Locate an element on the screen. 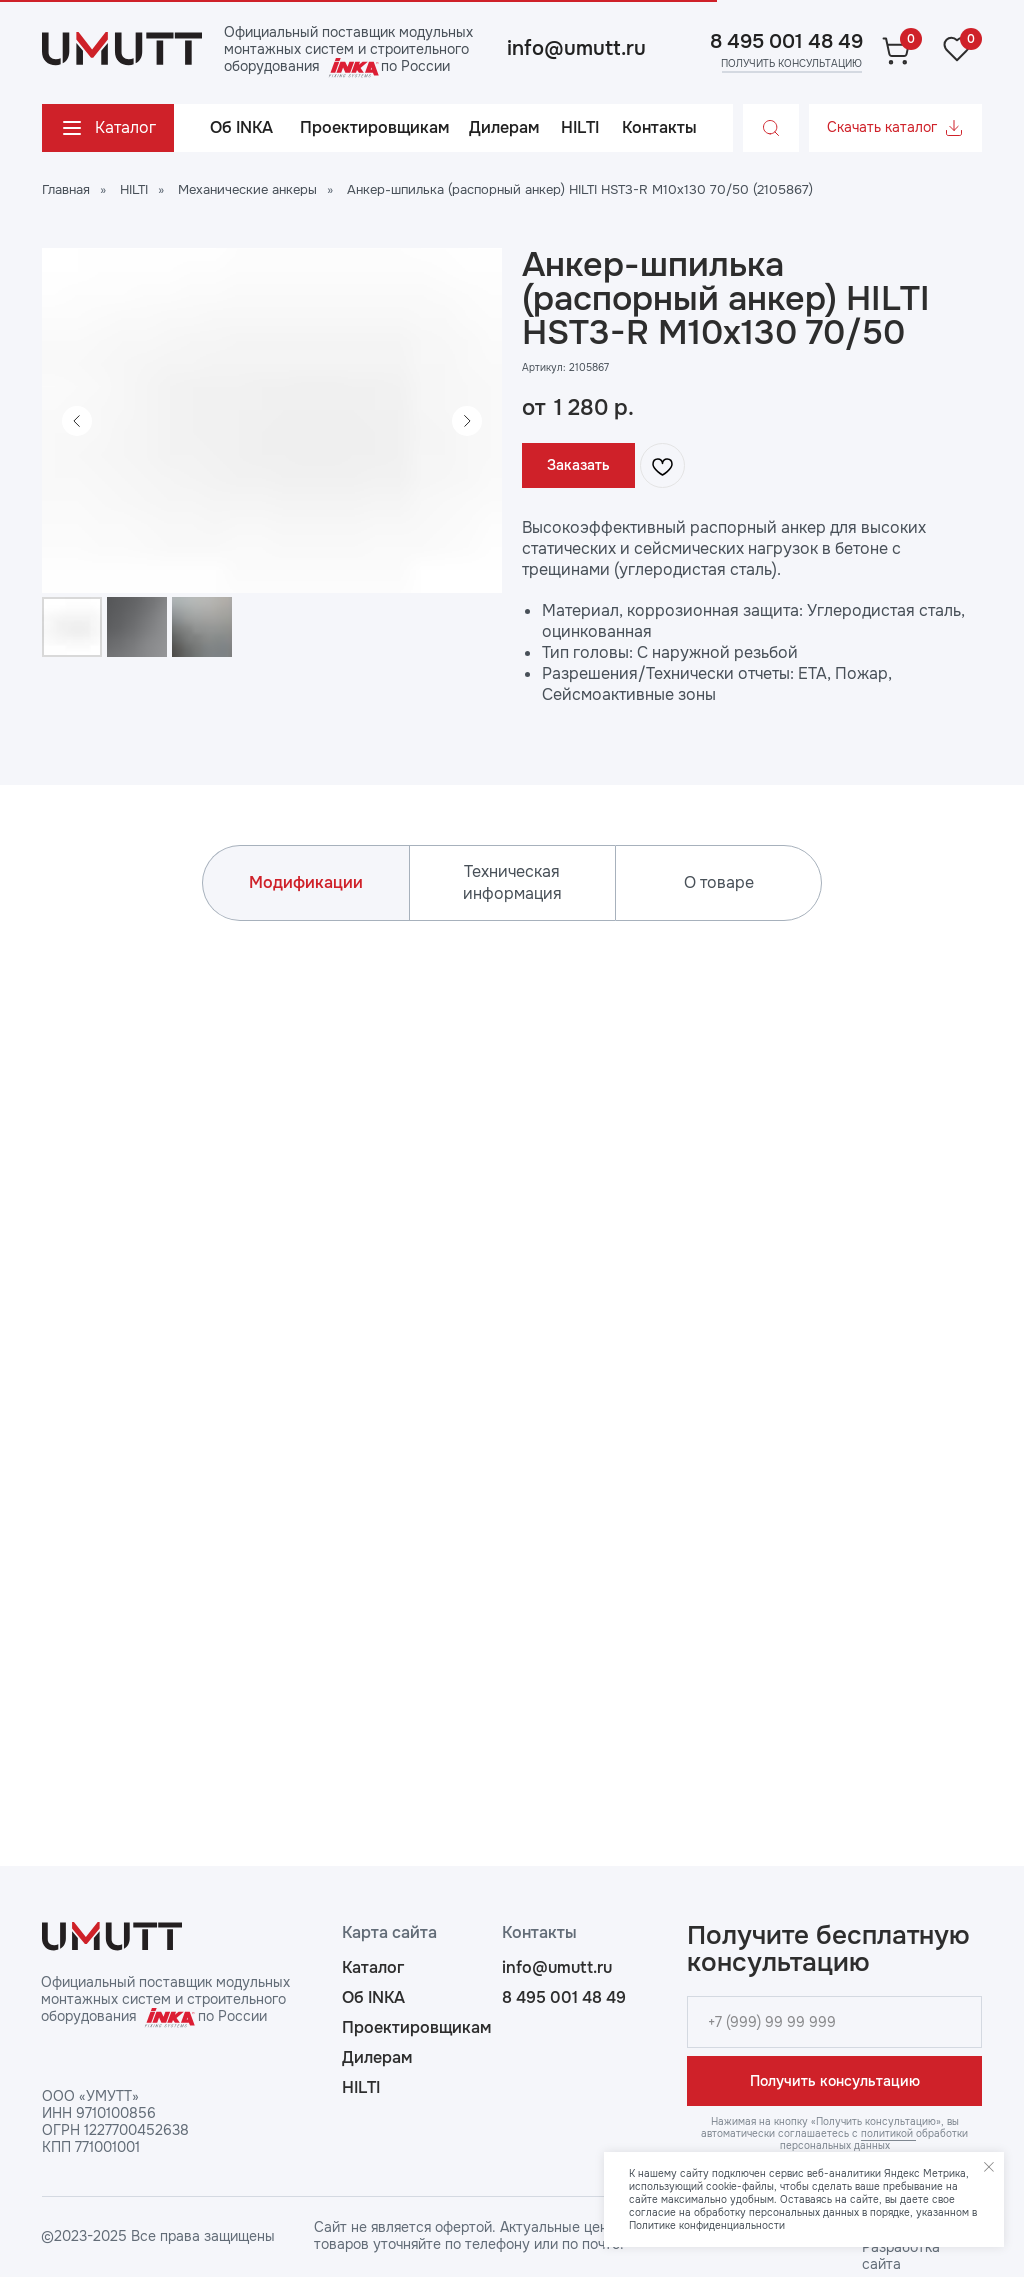 Image resolution: width=1024 pixels, height=2277 pixels. политикой is located at coordinates (888, 2133).